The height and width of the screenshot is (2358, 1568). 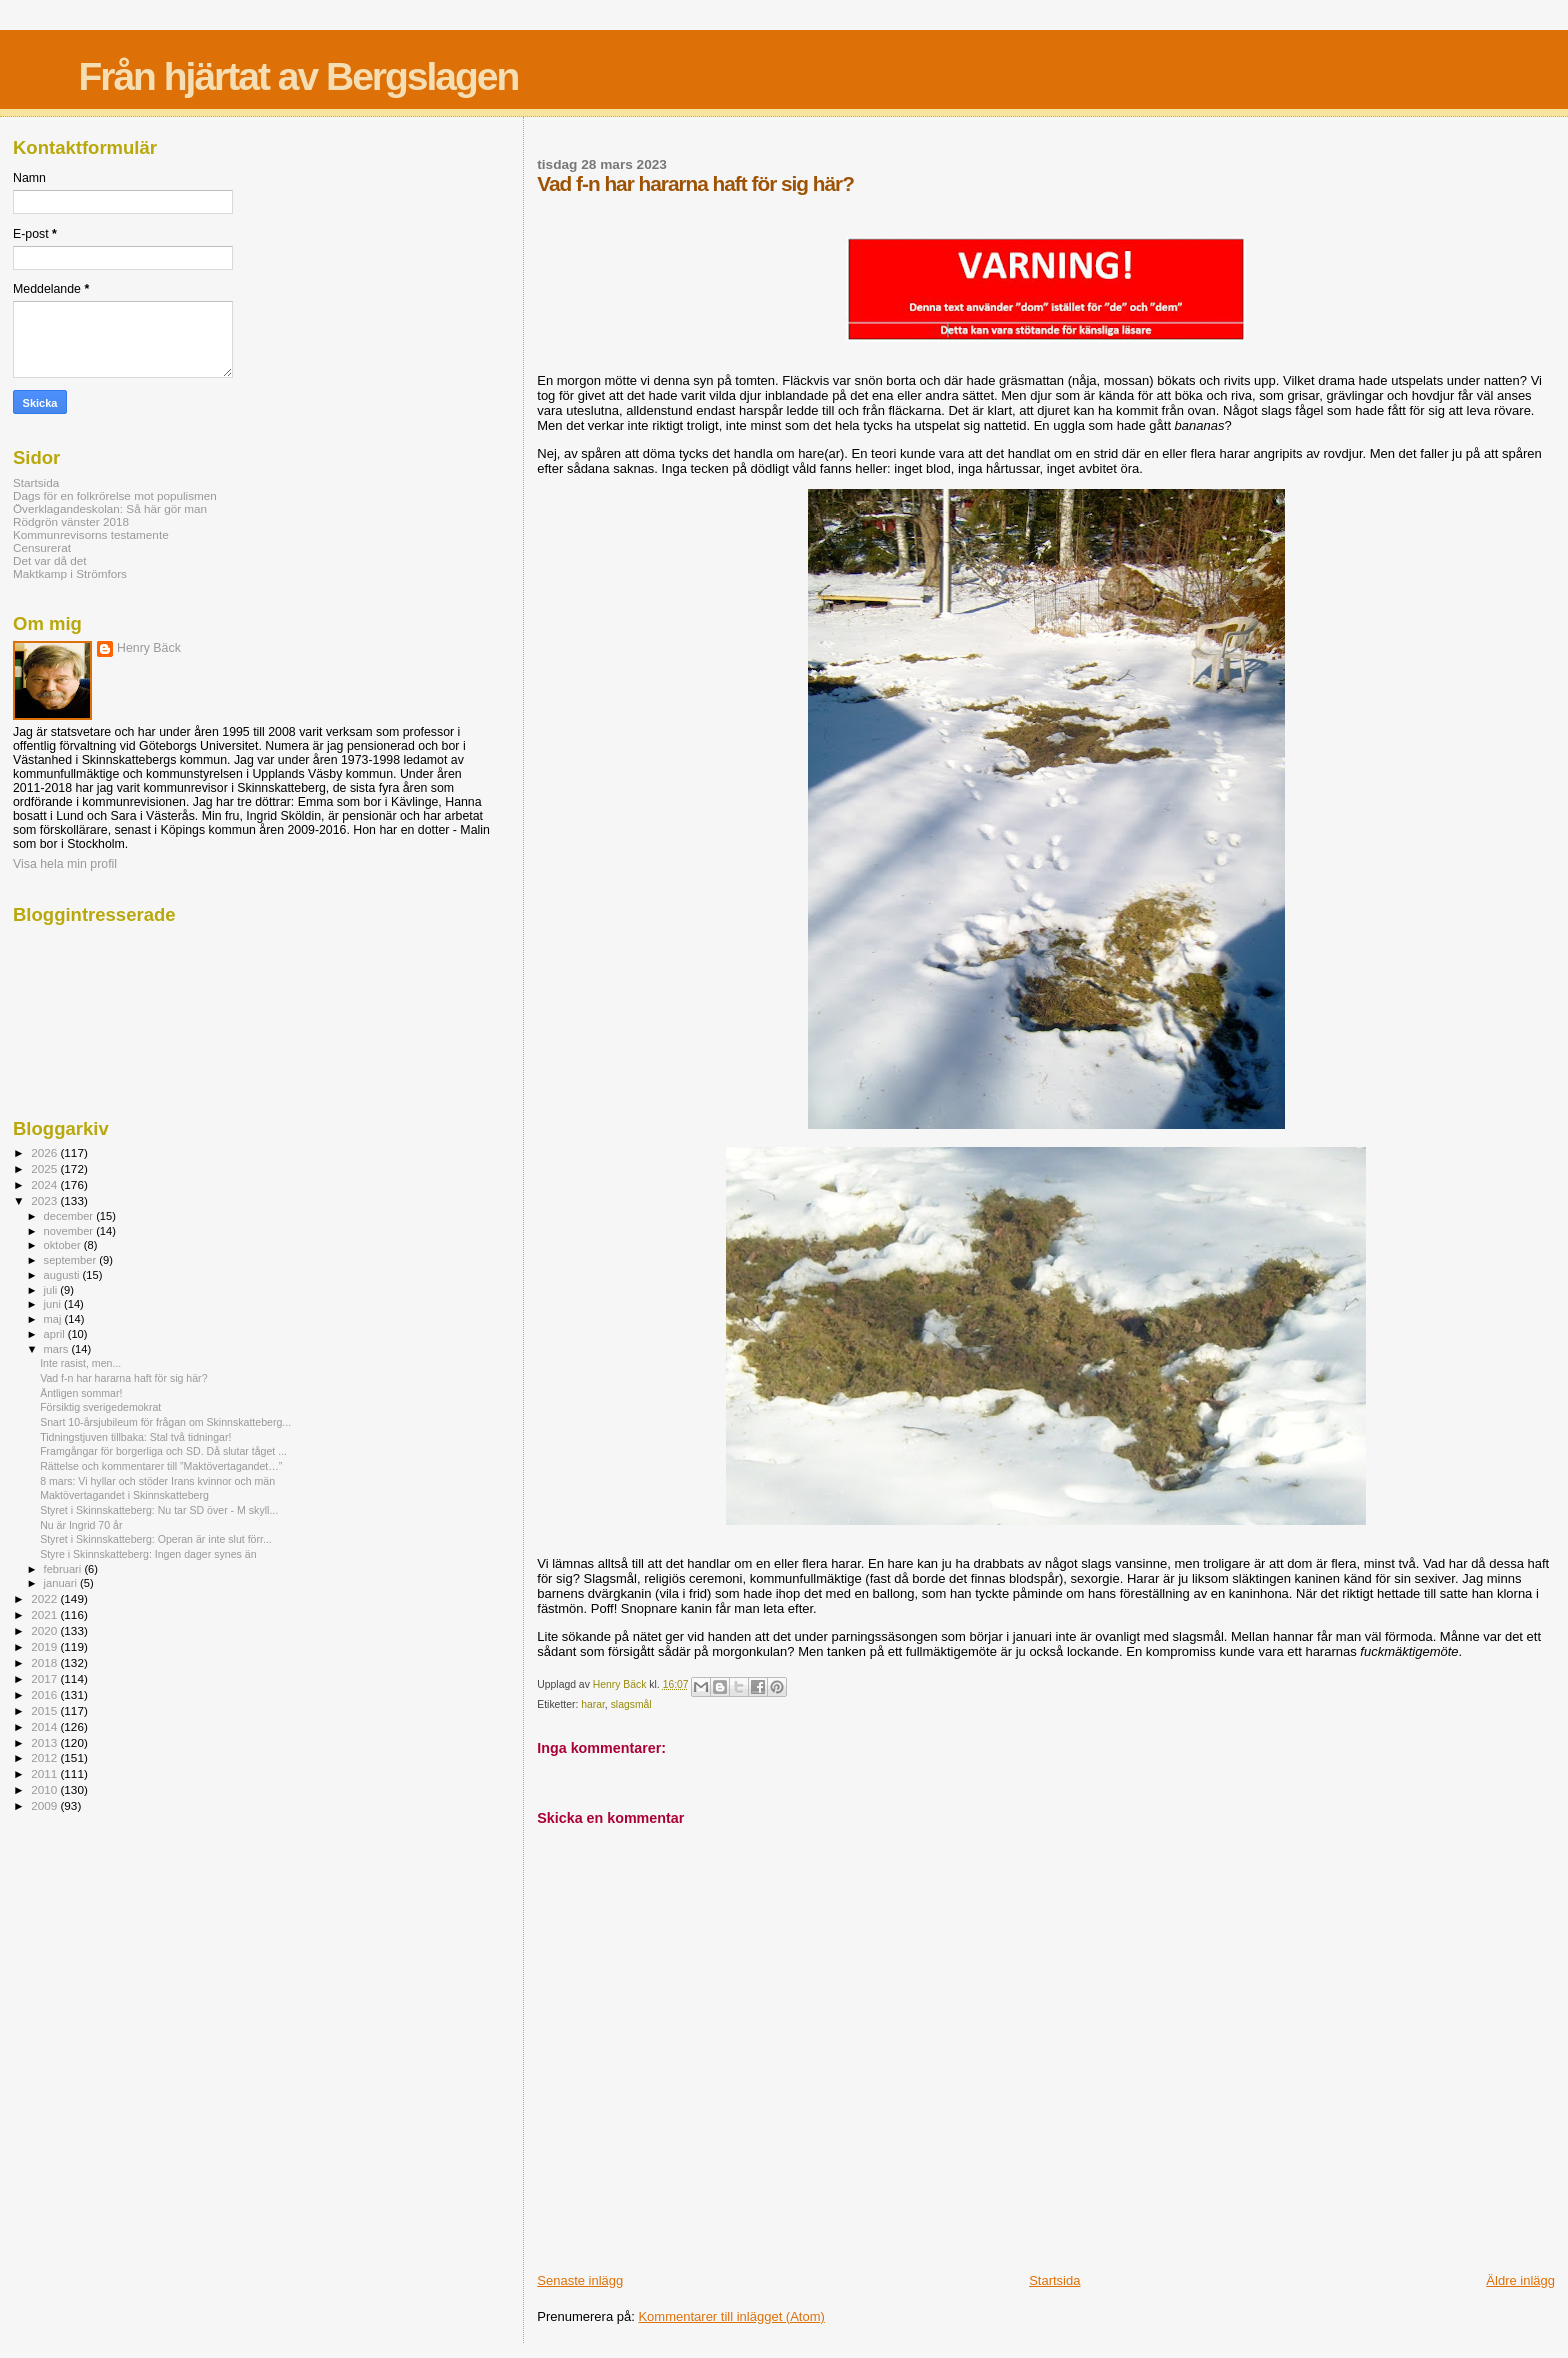 I want to click on Maktövertagandet i Skinnskatteberg, so click(x=124, y=1495).